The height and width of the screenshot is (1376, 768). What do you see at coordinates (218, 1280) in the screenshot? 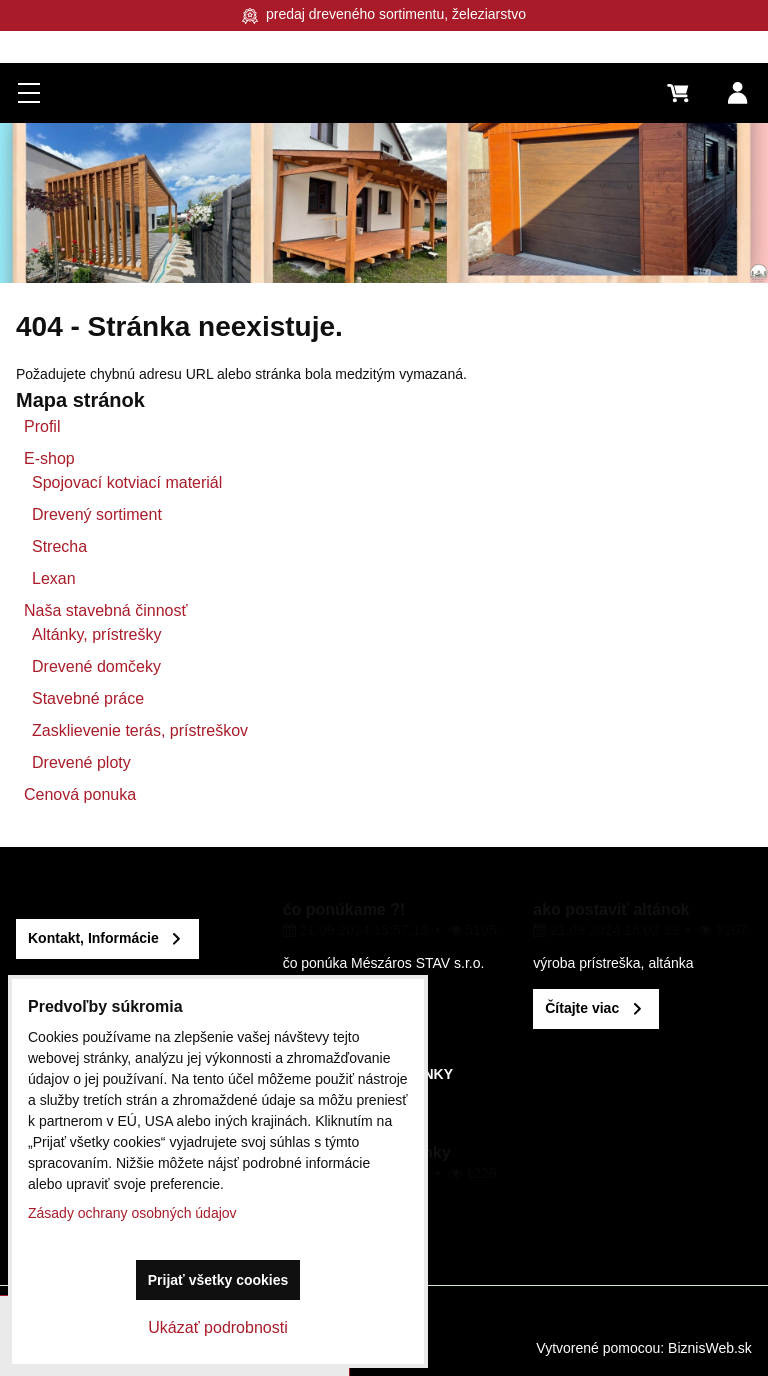
I see `Prijať všetky cookies` at bounding box center [218, 1280].